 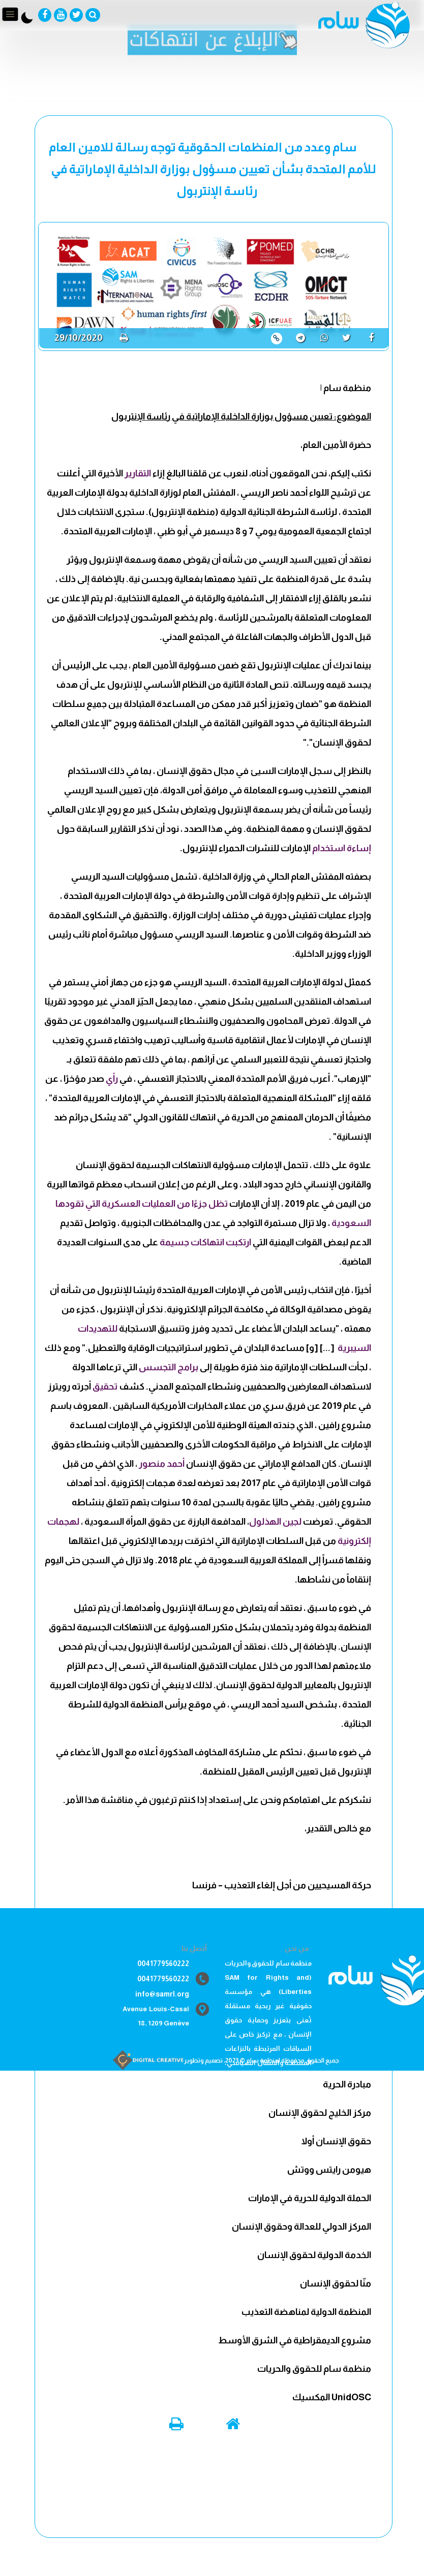 I want to click on [share], so click(x=375, y=337).